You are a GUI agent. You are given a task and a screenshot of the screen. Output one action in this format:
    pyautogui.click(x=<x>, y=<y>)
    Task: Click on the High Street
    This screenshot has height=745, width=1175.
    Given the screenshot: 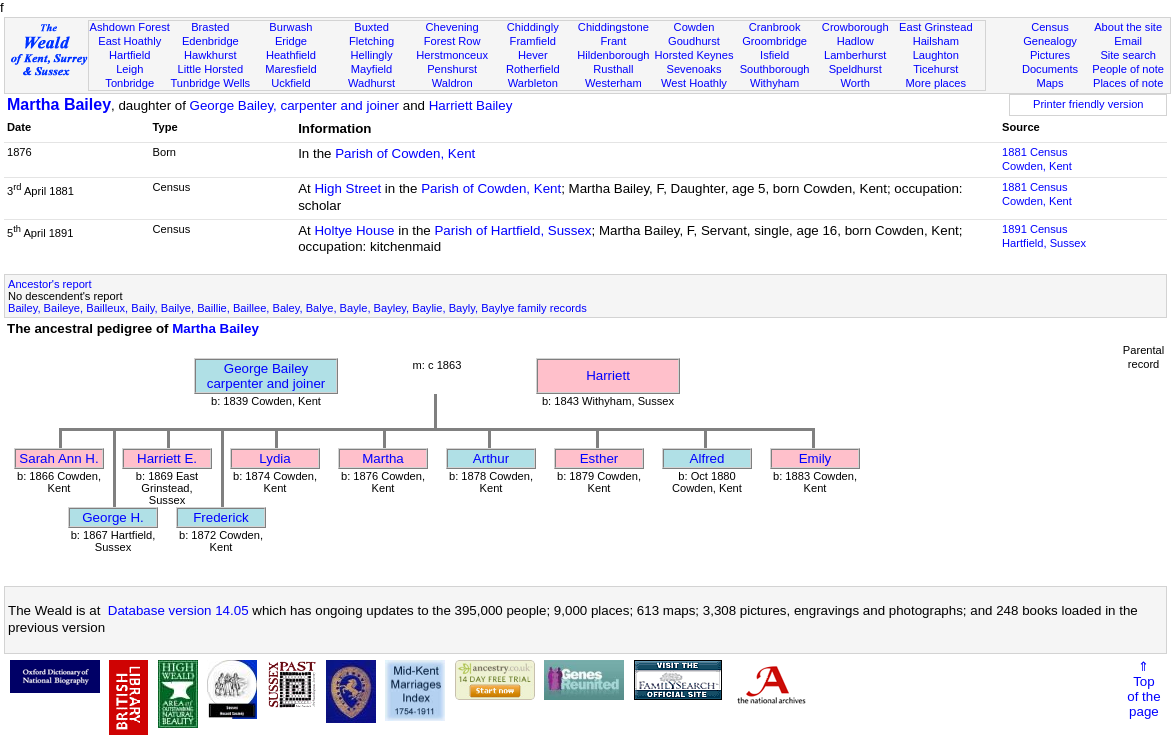 What is the action you would take?
    pyautogui.click(x=347, y=188)
    